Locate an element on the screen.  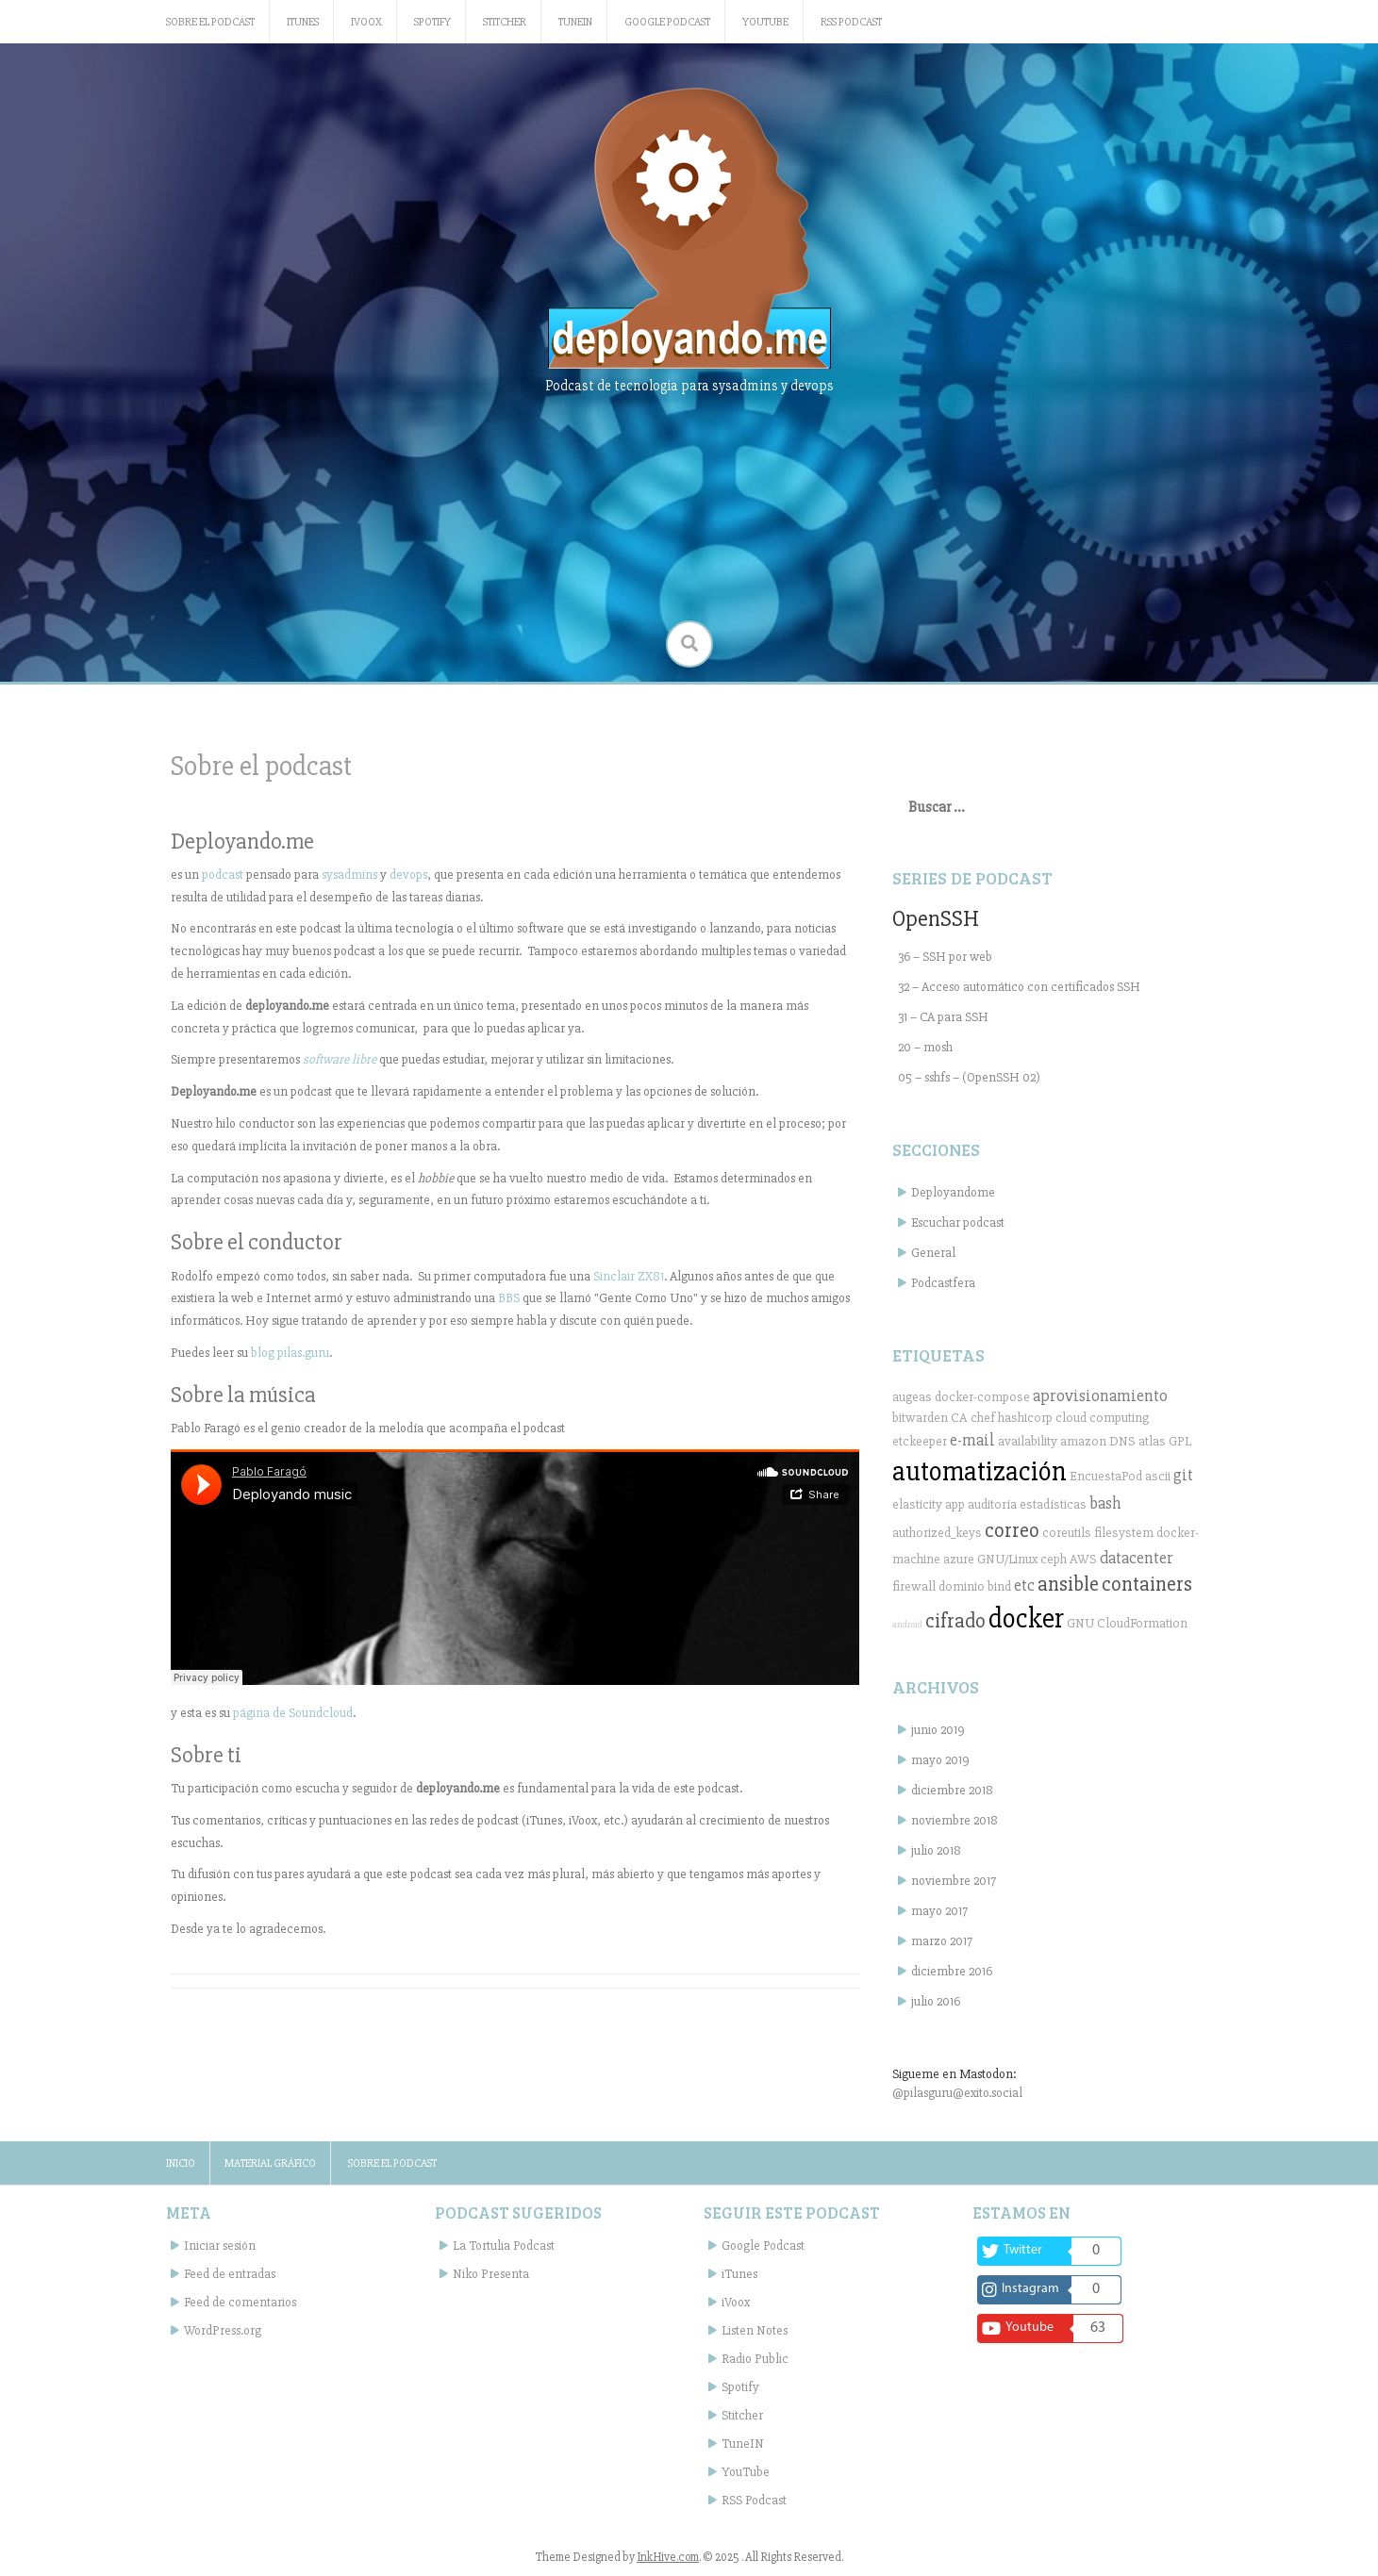
WordPress.org is located at coordinates (222, 2330).